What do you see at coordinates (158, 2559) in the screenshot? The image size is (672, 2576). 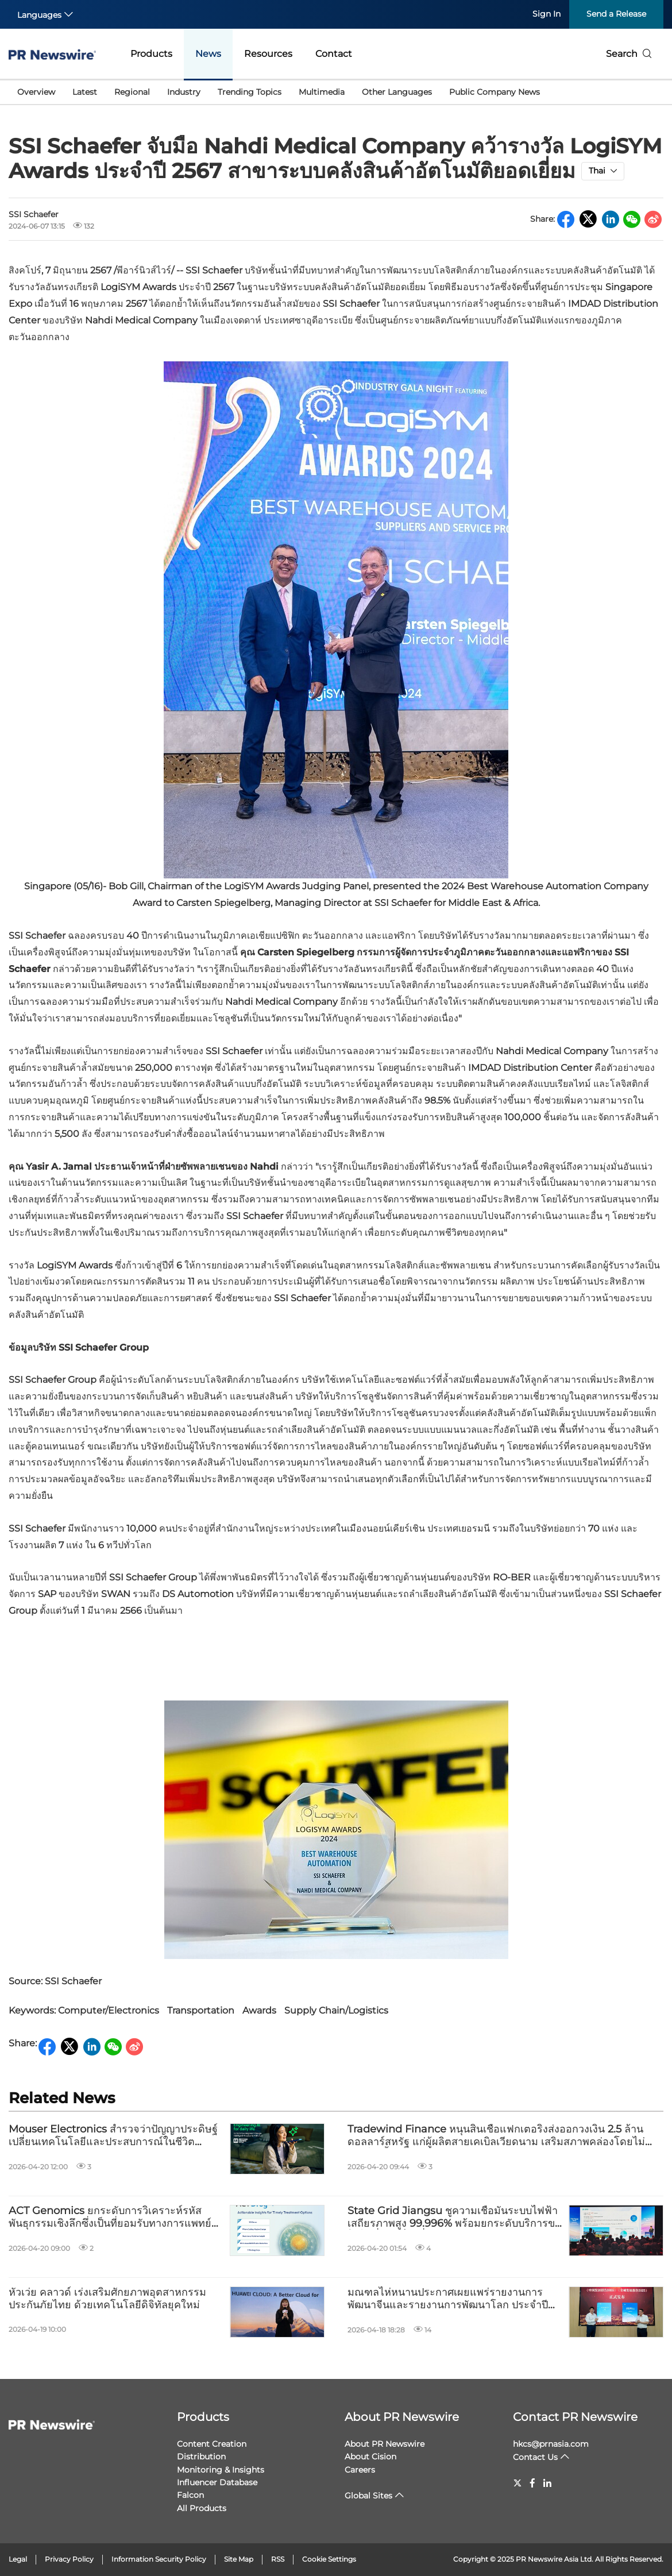 I see `Information Security Policy` at bounding box center [158, 2559].